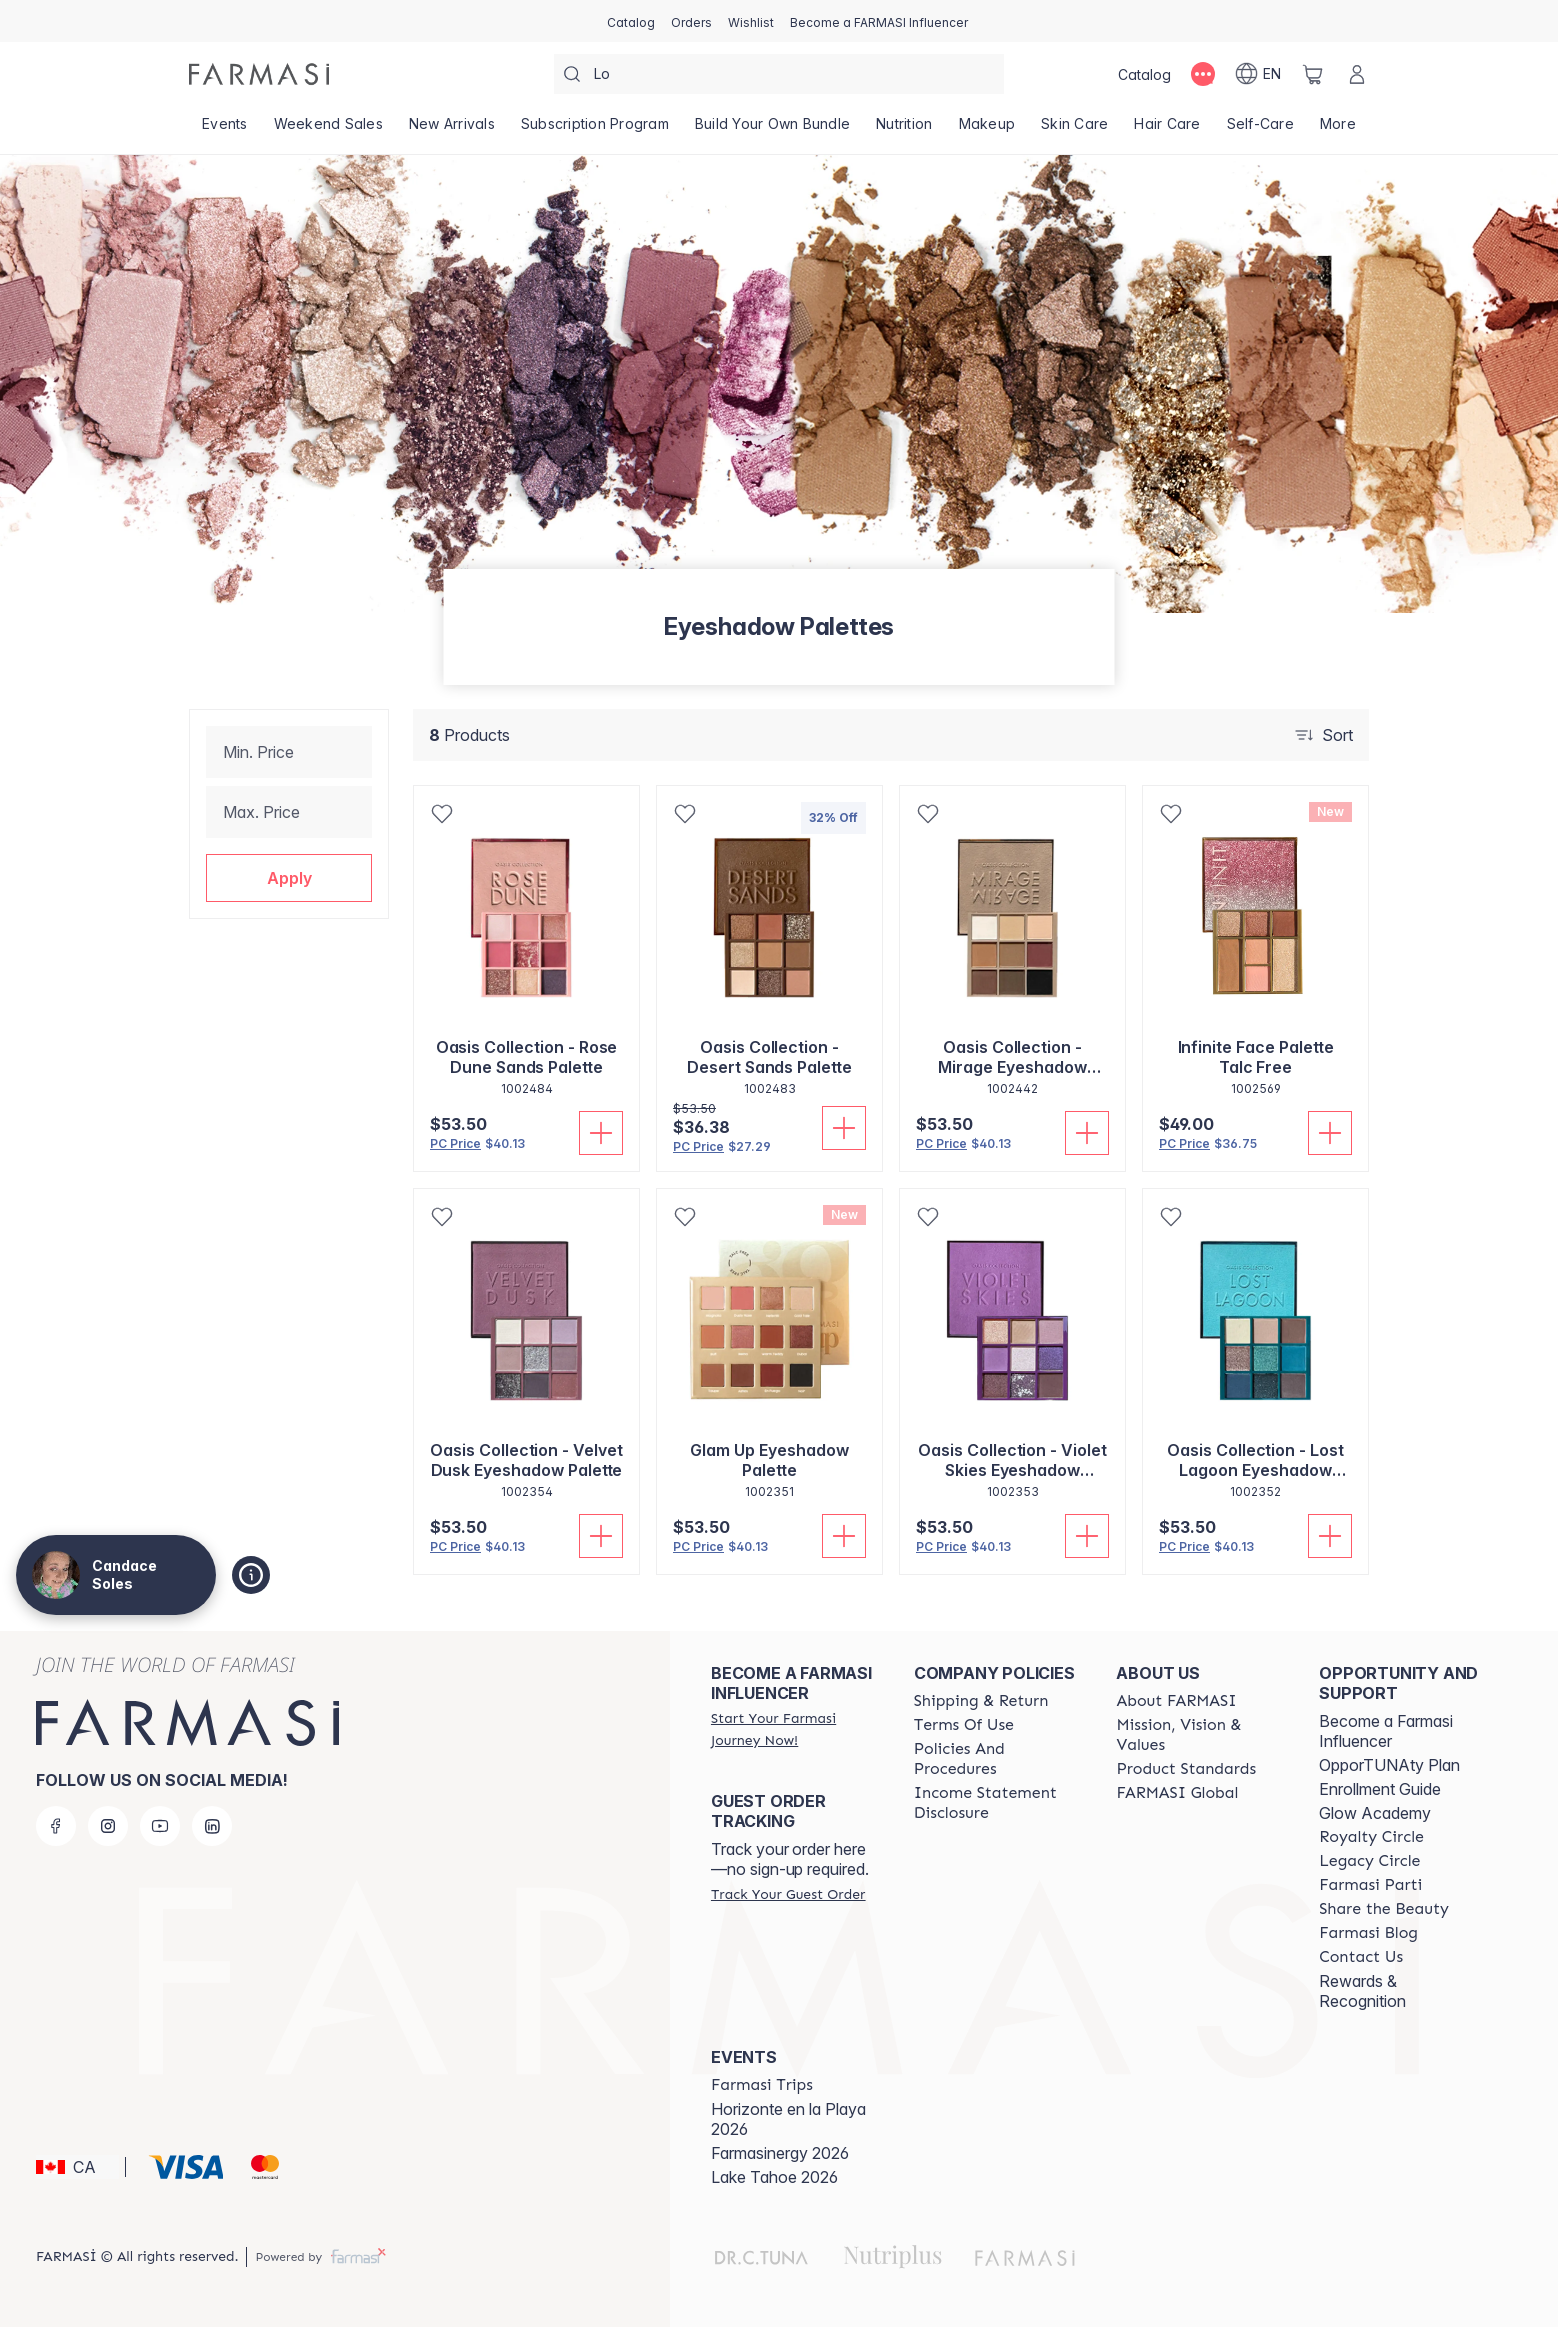  What do you see at coordinates (774, 2177) in the screenshot?
I see `Lake Tahoe 2026` at bounding box center [774, 2177].